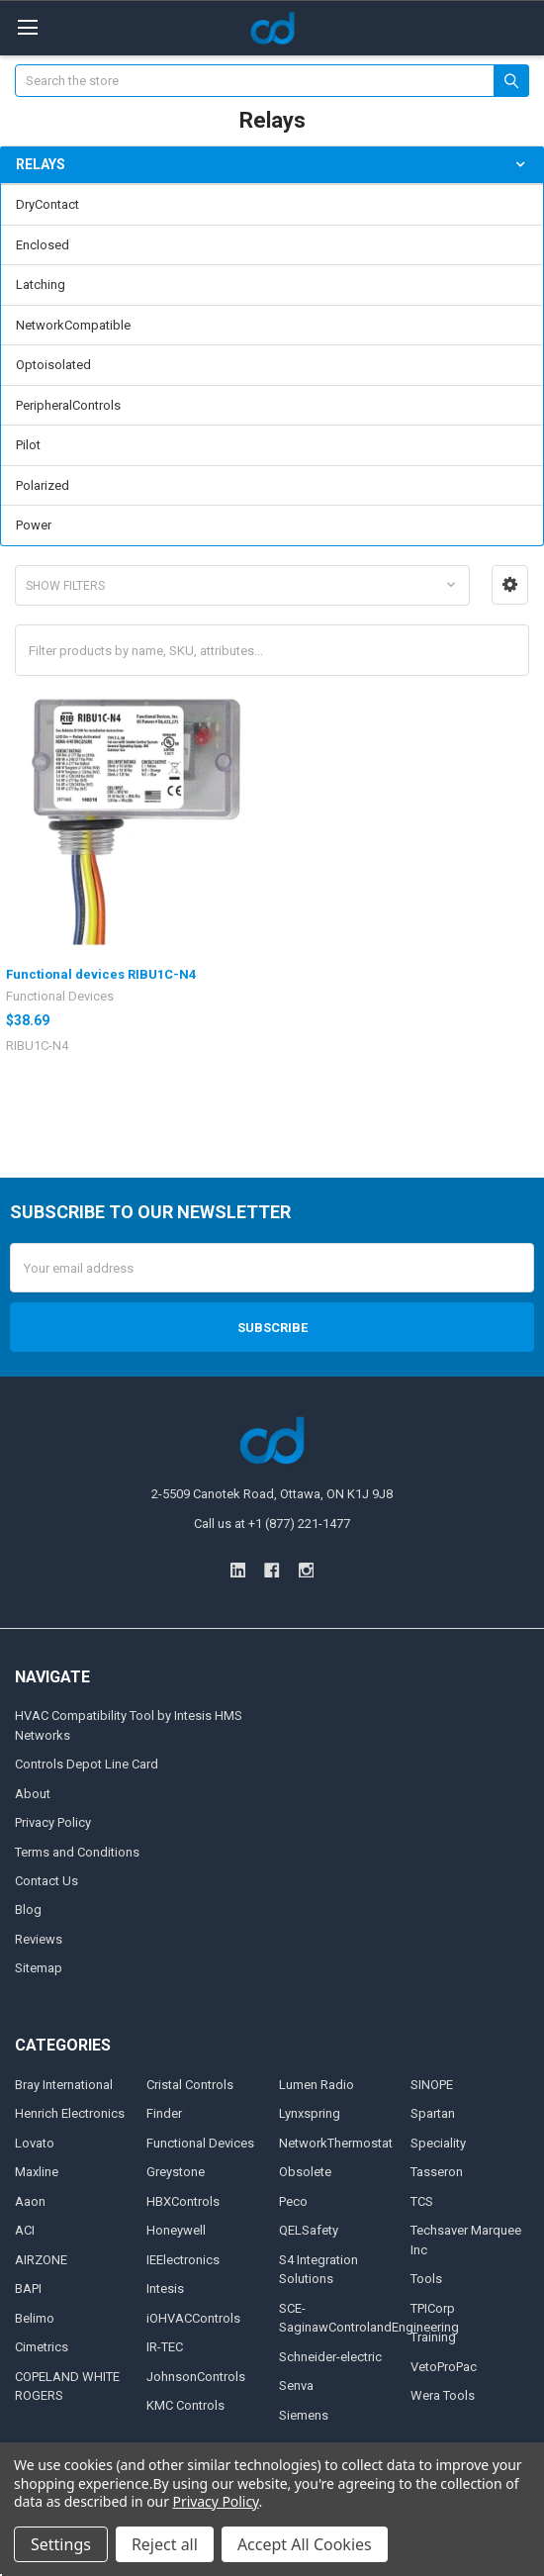 Image resolution: width=544 pixels, height=2576 pixels. Describe the element at coordinates (303, 2415) in the screenshot. I see `Siemens` at that location.